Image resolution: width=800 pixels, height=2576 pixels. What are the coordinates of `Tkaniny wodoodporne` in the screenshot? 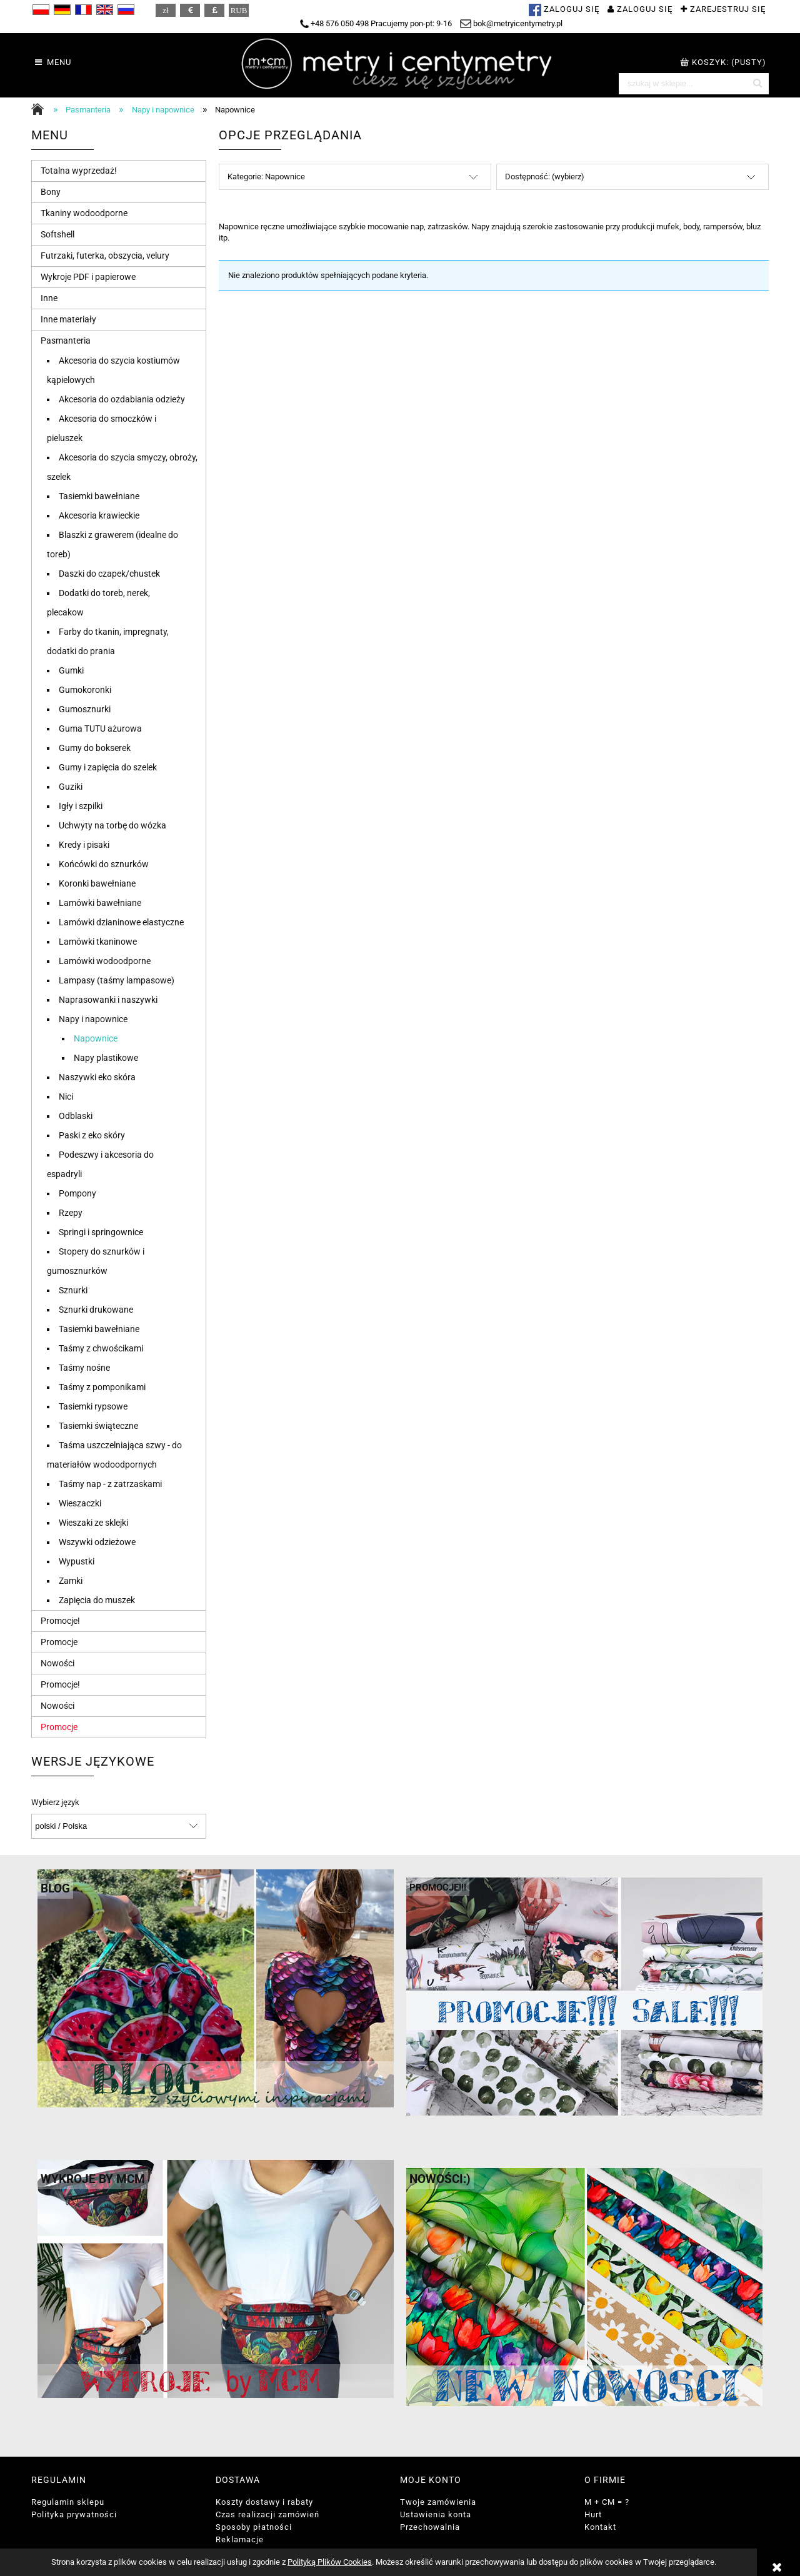 It's located at (84, 213).